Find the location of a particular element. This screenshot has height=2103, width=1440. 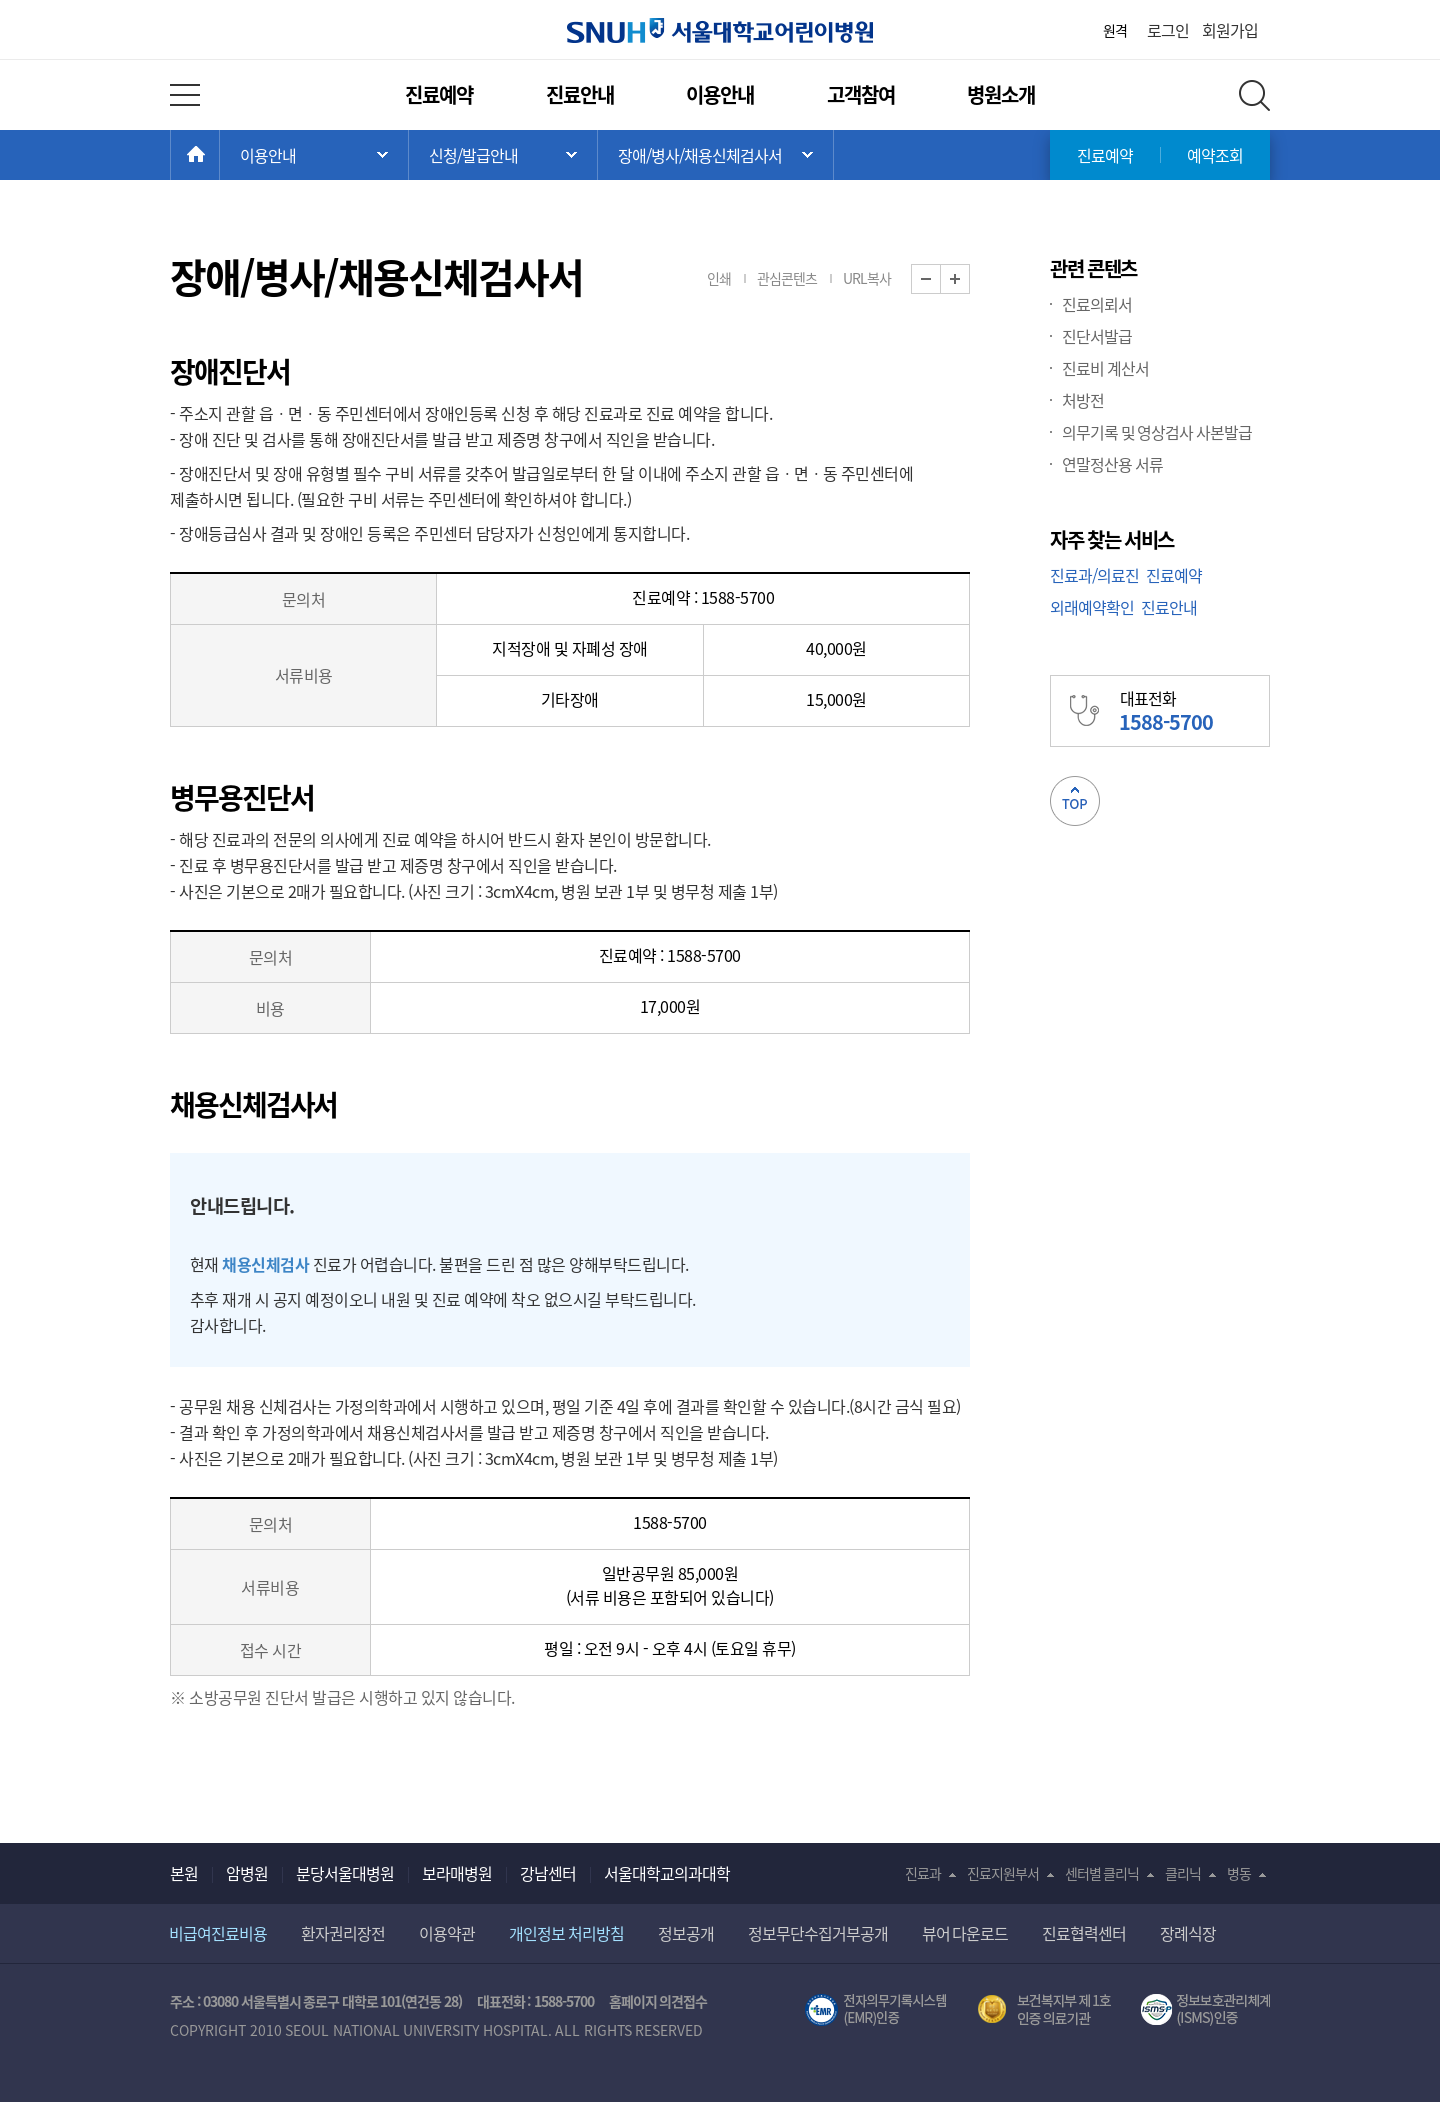

이용안내 is located at coordinates (720, 94).